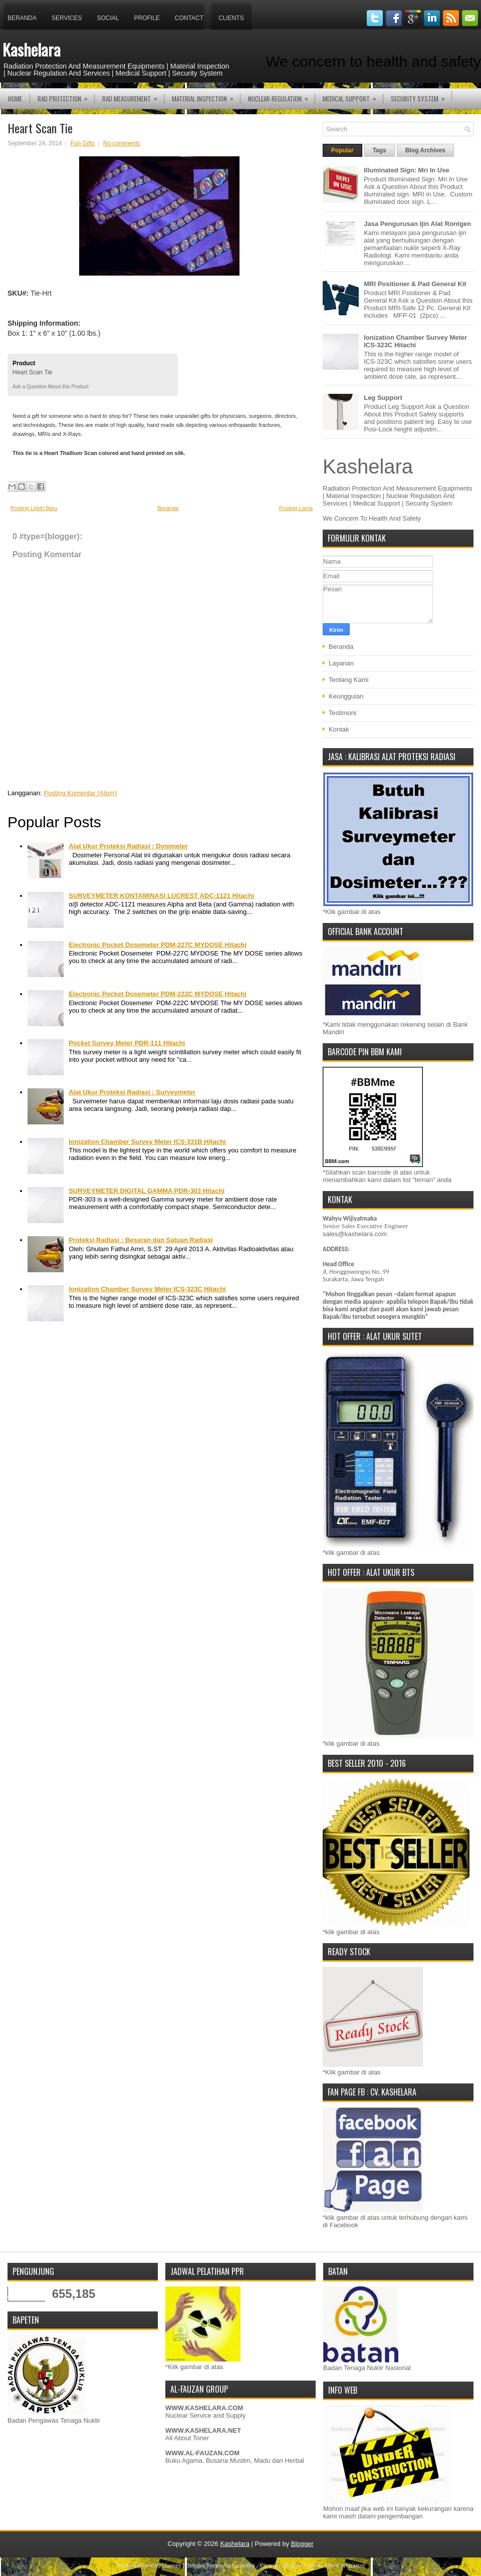  I want to click on Contact, so click(189, 18).